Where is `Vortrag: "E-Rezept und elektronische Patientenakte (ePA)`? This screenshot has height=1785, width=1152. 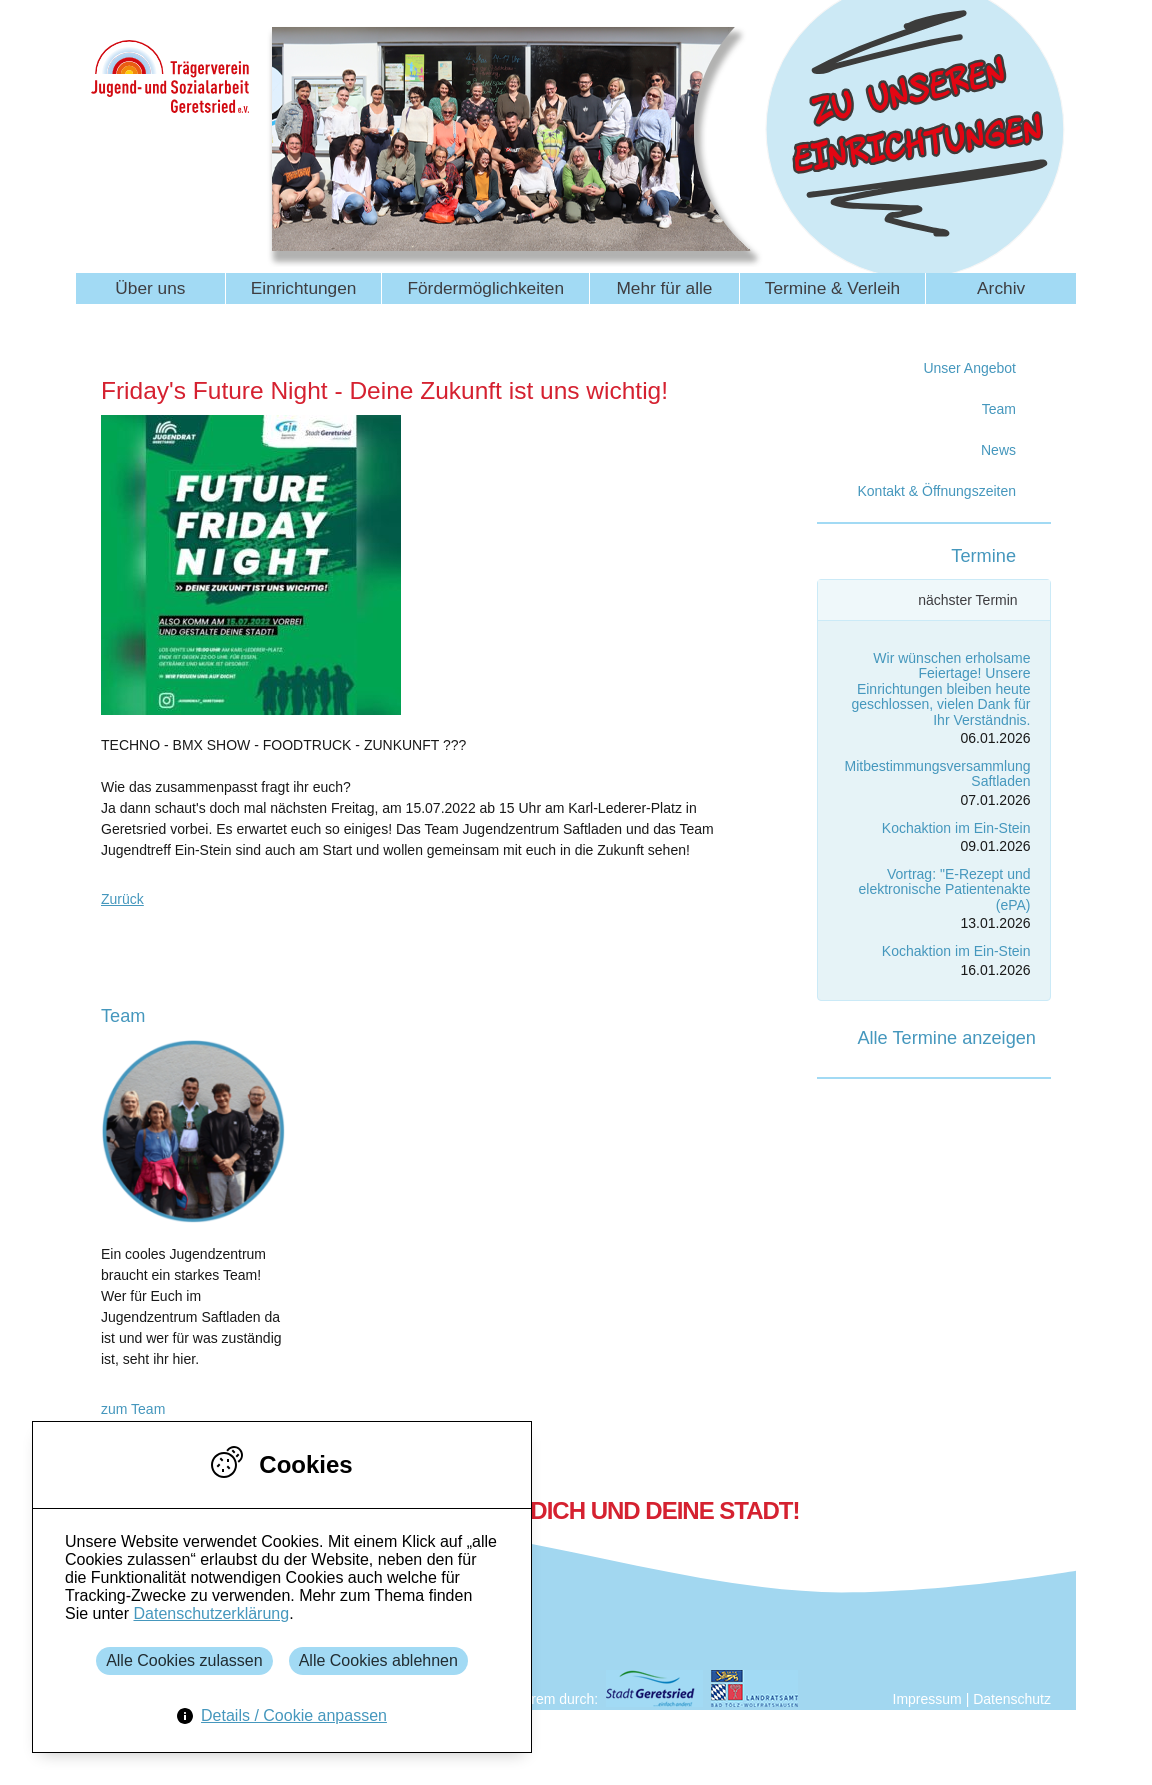
Vortrag: "E-Rezept und elektronische Patientenakte (ePA) is located at coordinates (945, 889).